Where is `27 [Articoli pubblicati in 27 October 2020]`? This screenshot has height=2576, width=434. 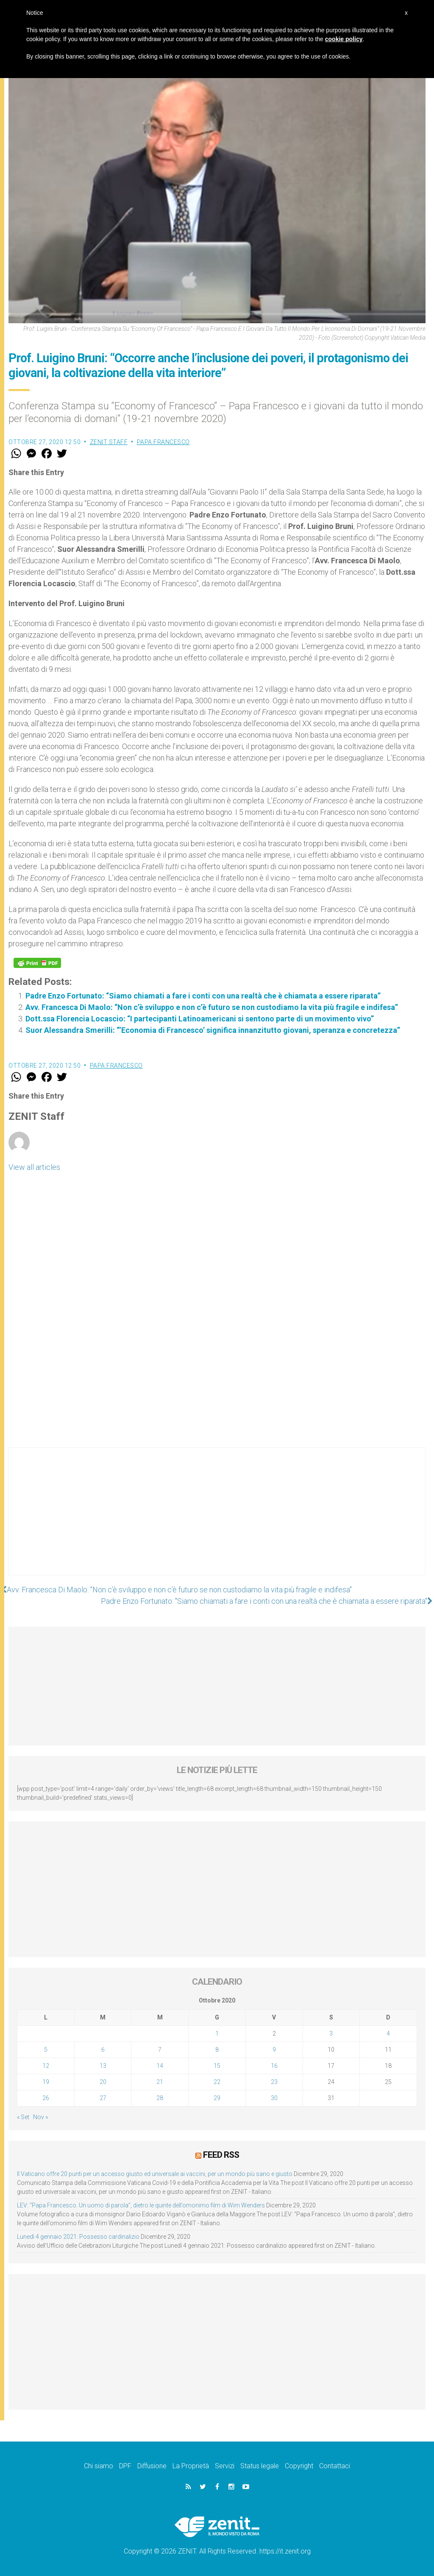
27 [Articoli pubblicati in 27 October 2020] is located at coordinates (103, 2098).